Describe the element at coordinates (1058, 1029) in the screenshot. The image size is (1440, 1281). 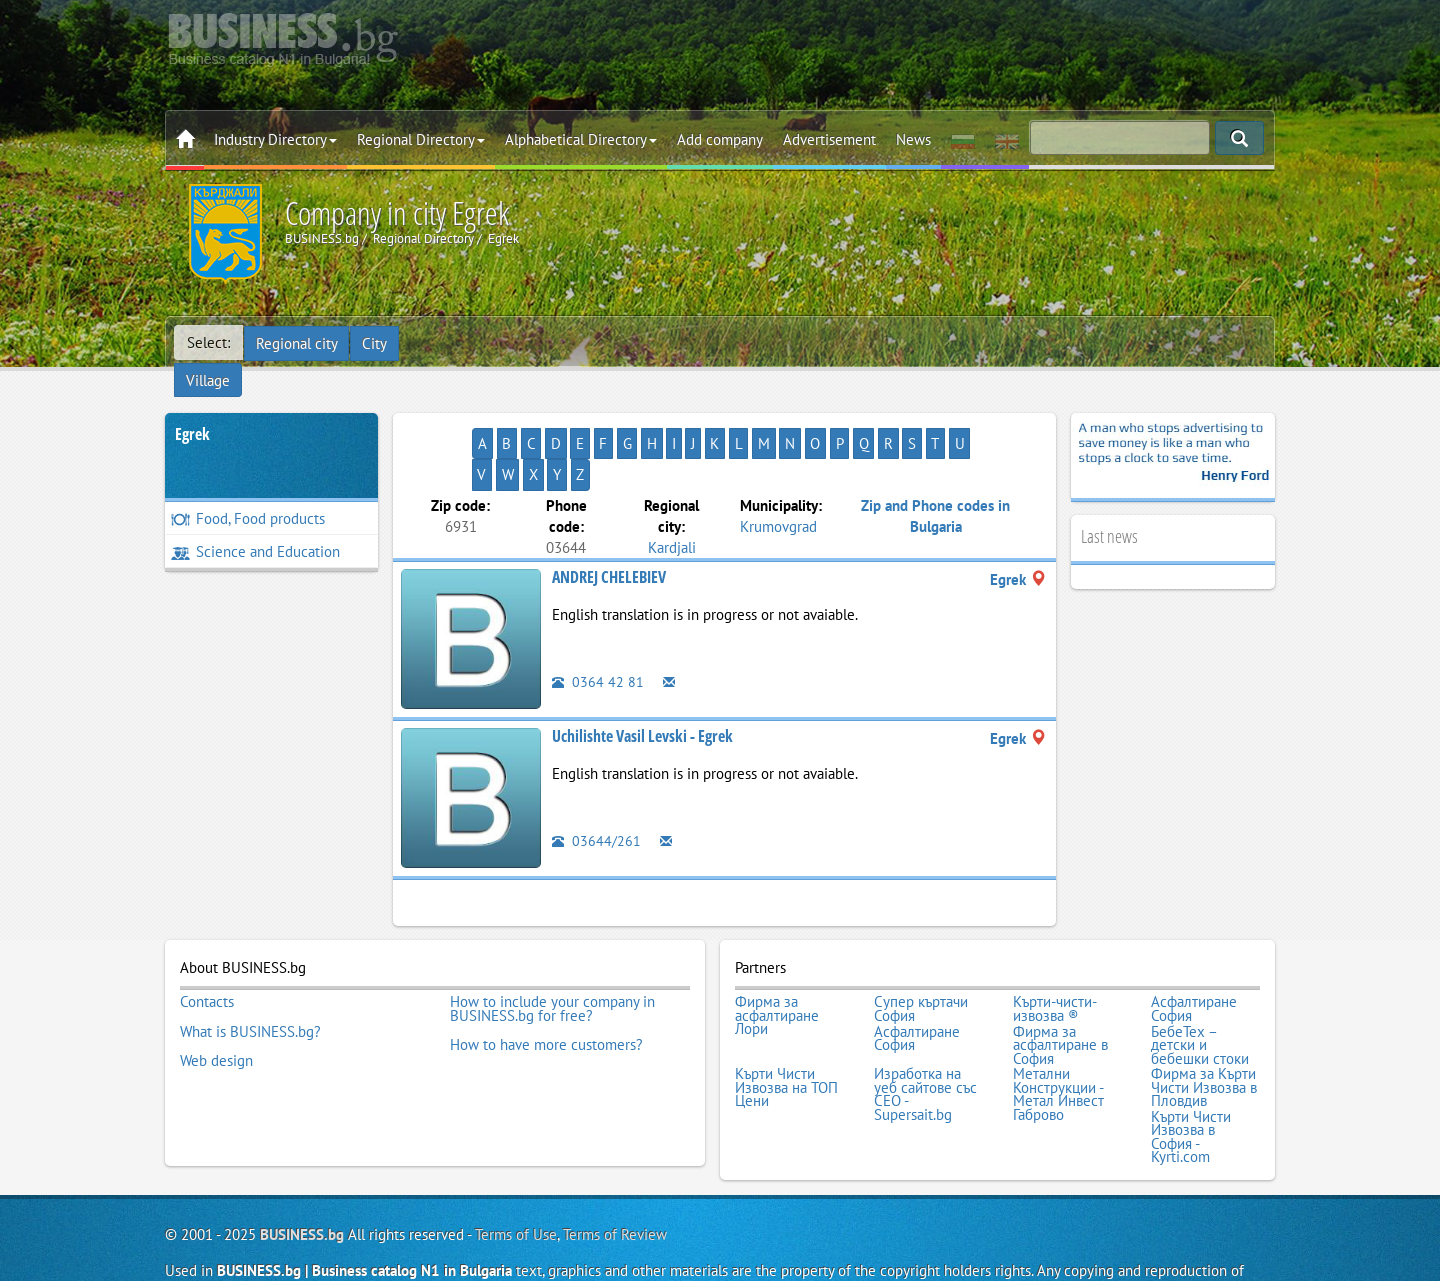
I see `Метални Конструкции - Метал Инвест Габрово` at that location.